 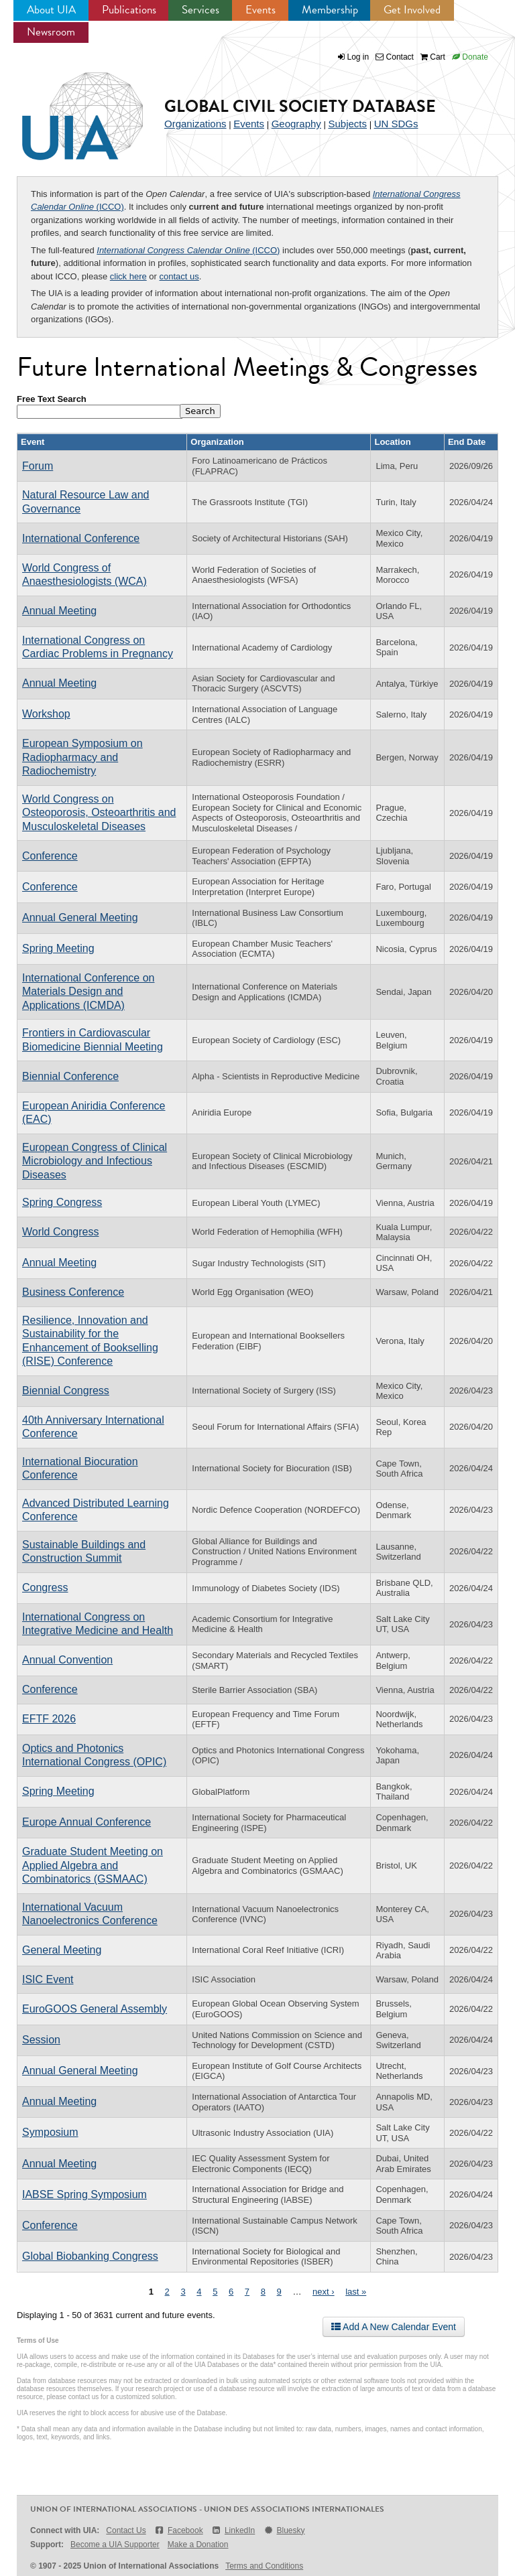 I want to click on Europe Annual Conference, so click(x=86, y=1822).